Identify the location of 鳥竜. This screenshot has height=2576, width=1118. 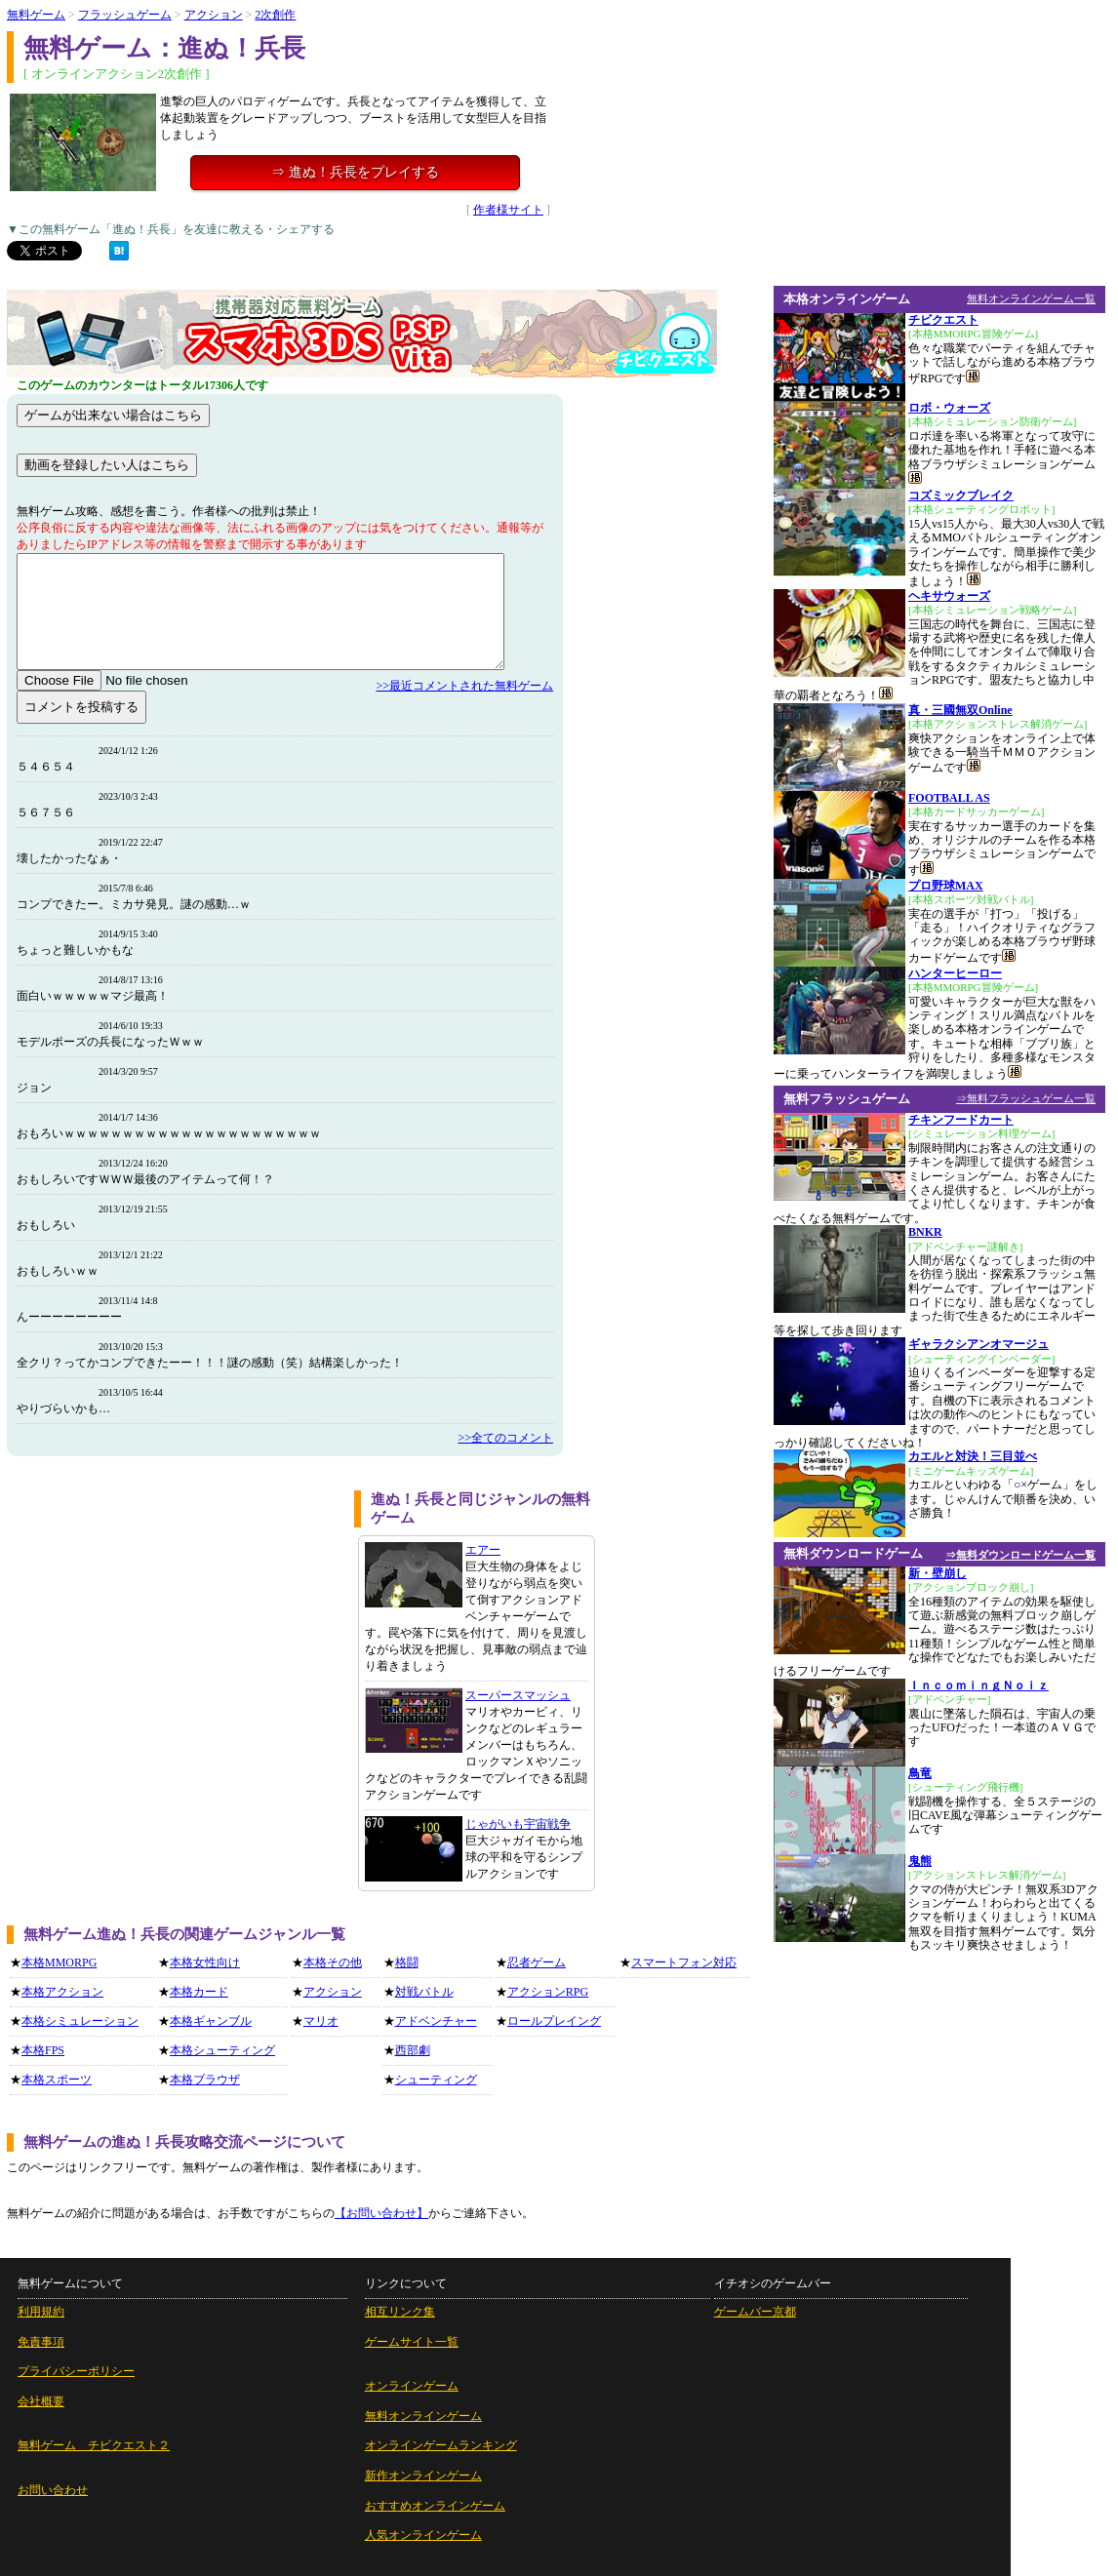
(920, 1773).